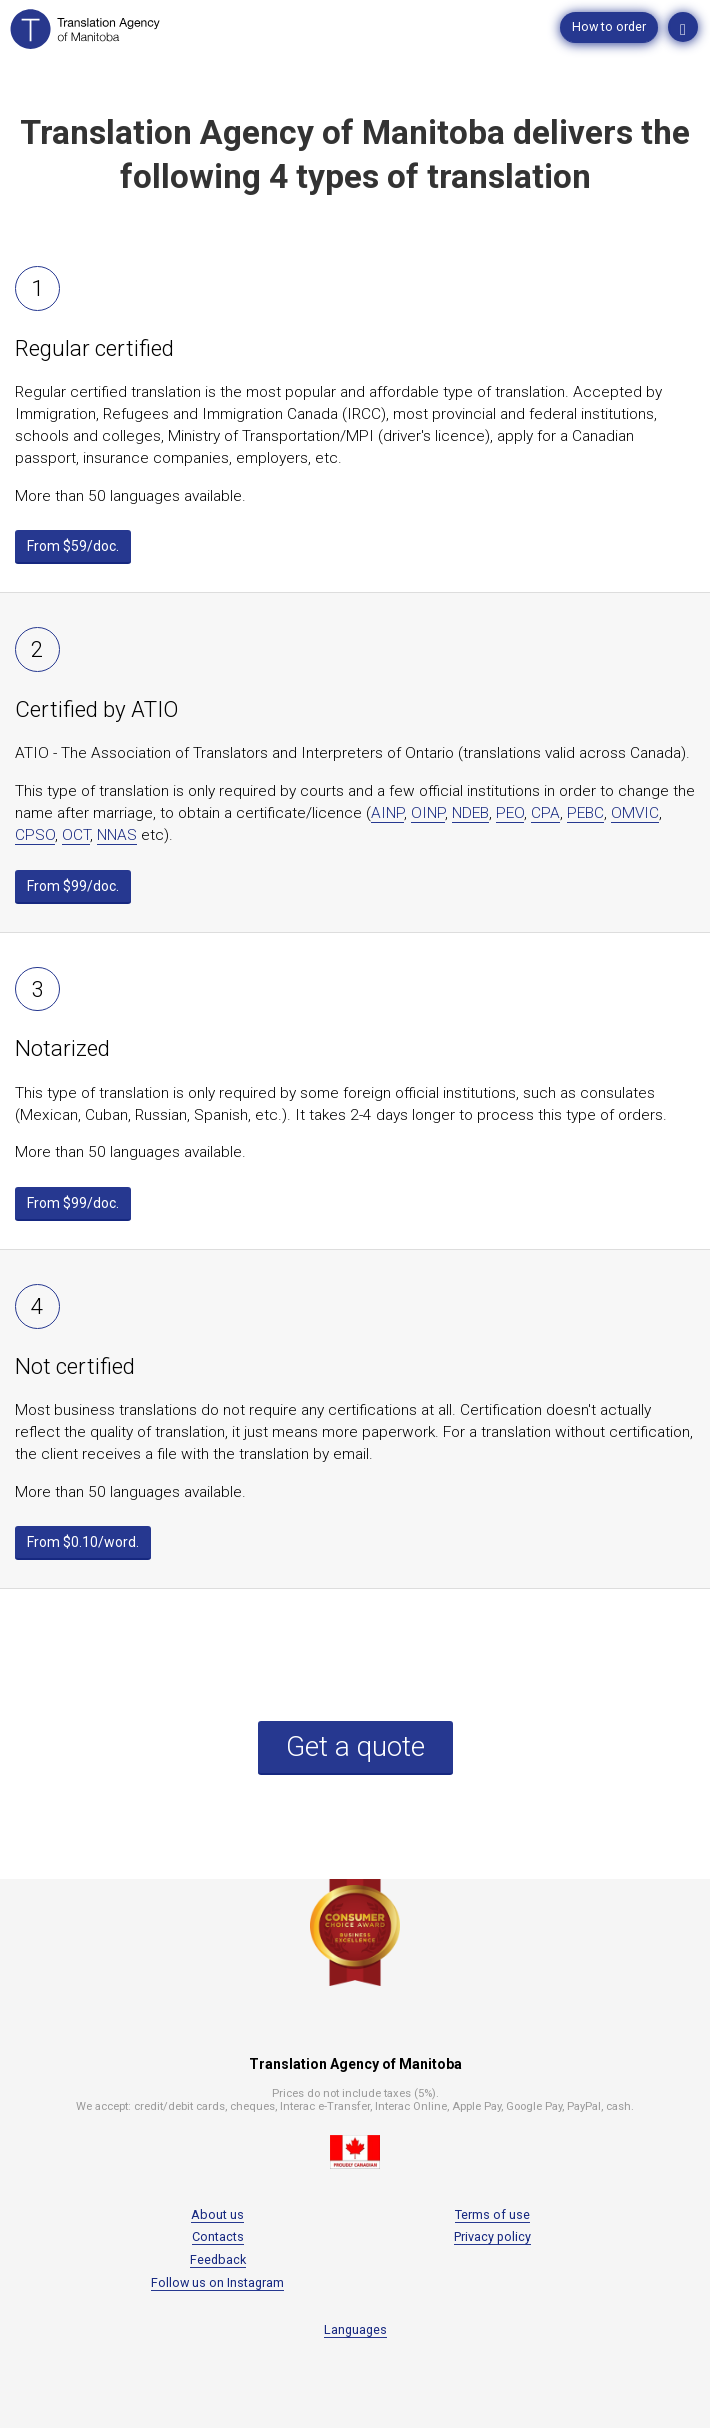 This screenshot has width=710, height=2428. Describe the element at coordinates (73, 886) in the screenshot. I see `From $99/doc.` at that location.